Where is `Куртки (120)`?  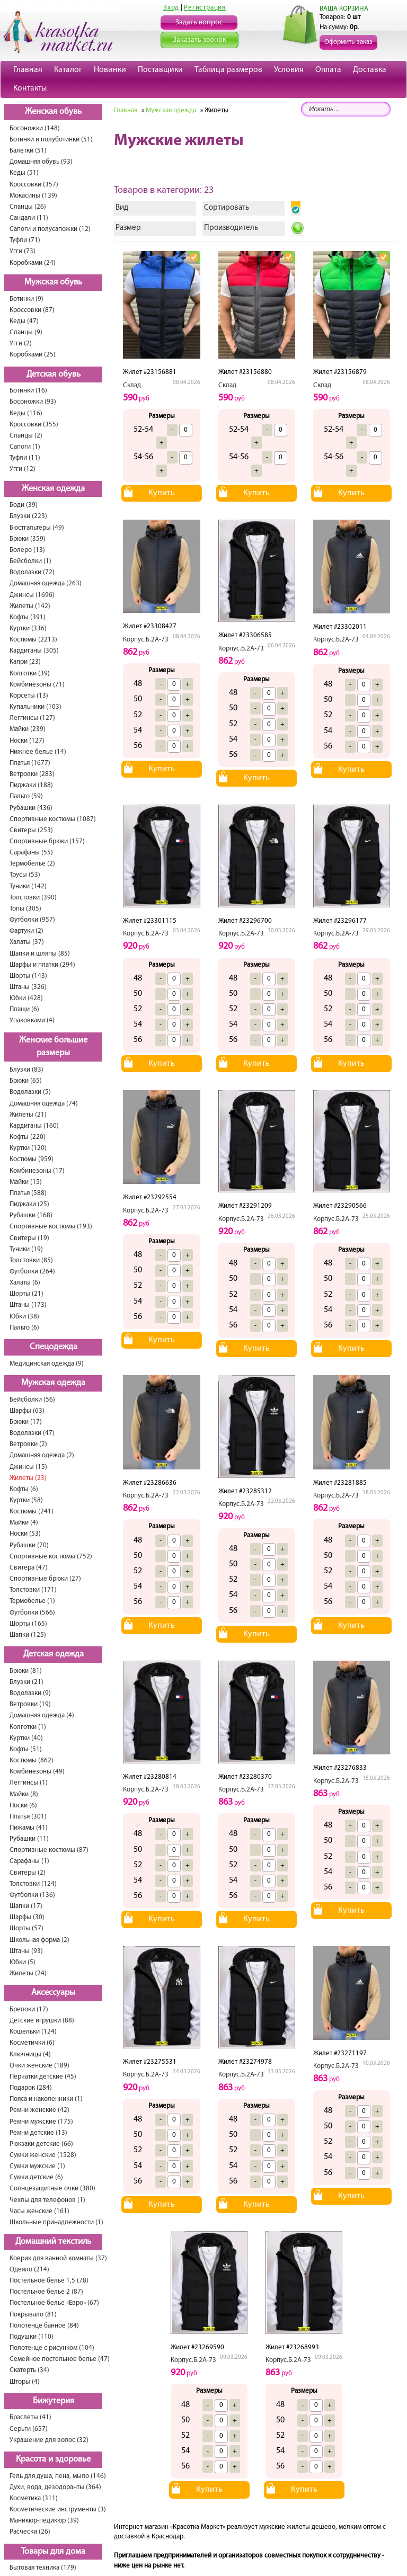 Куртки (120) is located at coordinates (28, 1148).